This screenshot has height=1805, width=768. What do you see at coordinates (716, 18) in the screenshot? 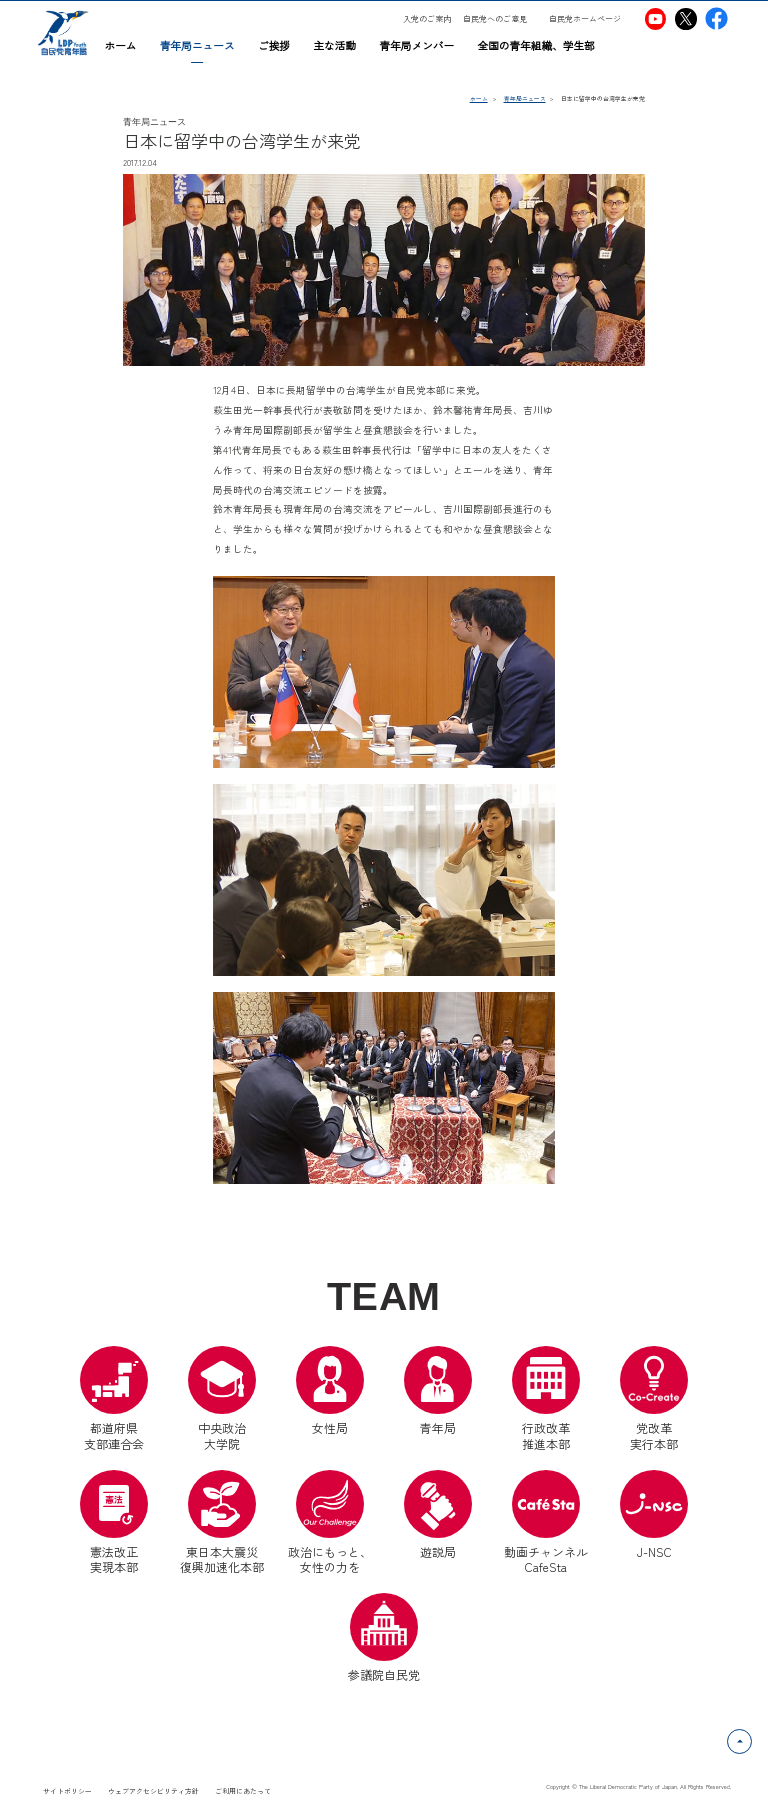
I see `[自民党青年局Facebook（別ウインドウリンク）]` at bounding box center [716, 18].